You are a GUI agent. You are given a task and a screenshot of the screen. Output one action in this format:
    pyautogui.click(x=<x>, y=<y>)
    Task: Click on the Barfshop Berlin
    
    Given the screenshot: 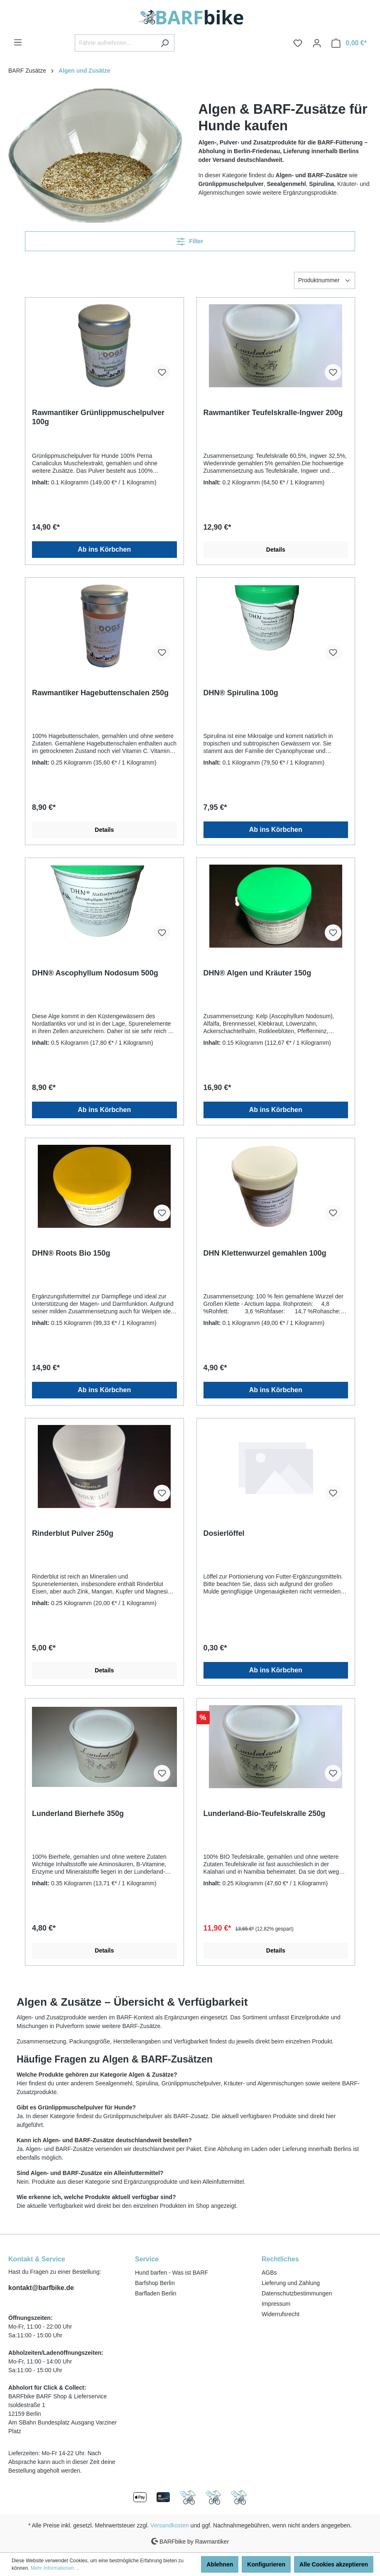 What is the action you would take?
    pyautogui.click(x=155, y=2283)
    